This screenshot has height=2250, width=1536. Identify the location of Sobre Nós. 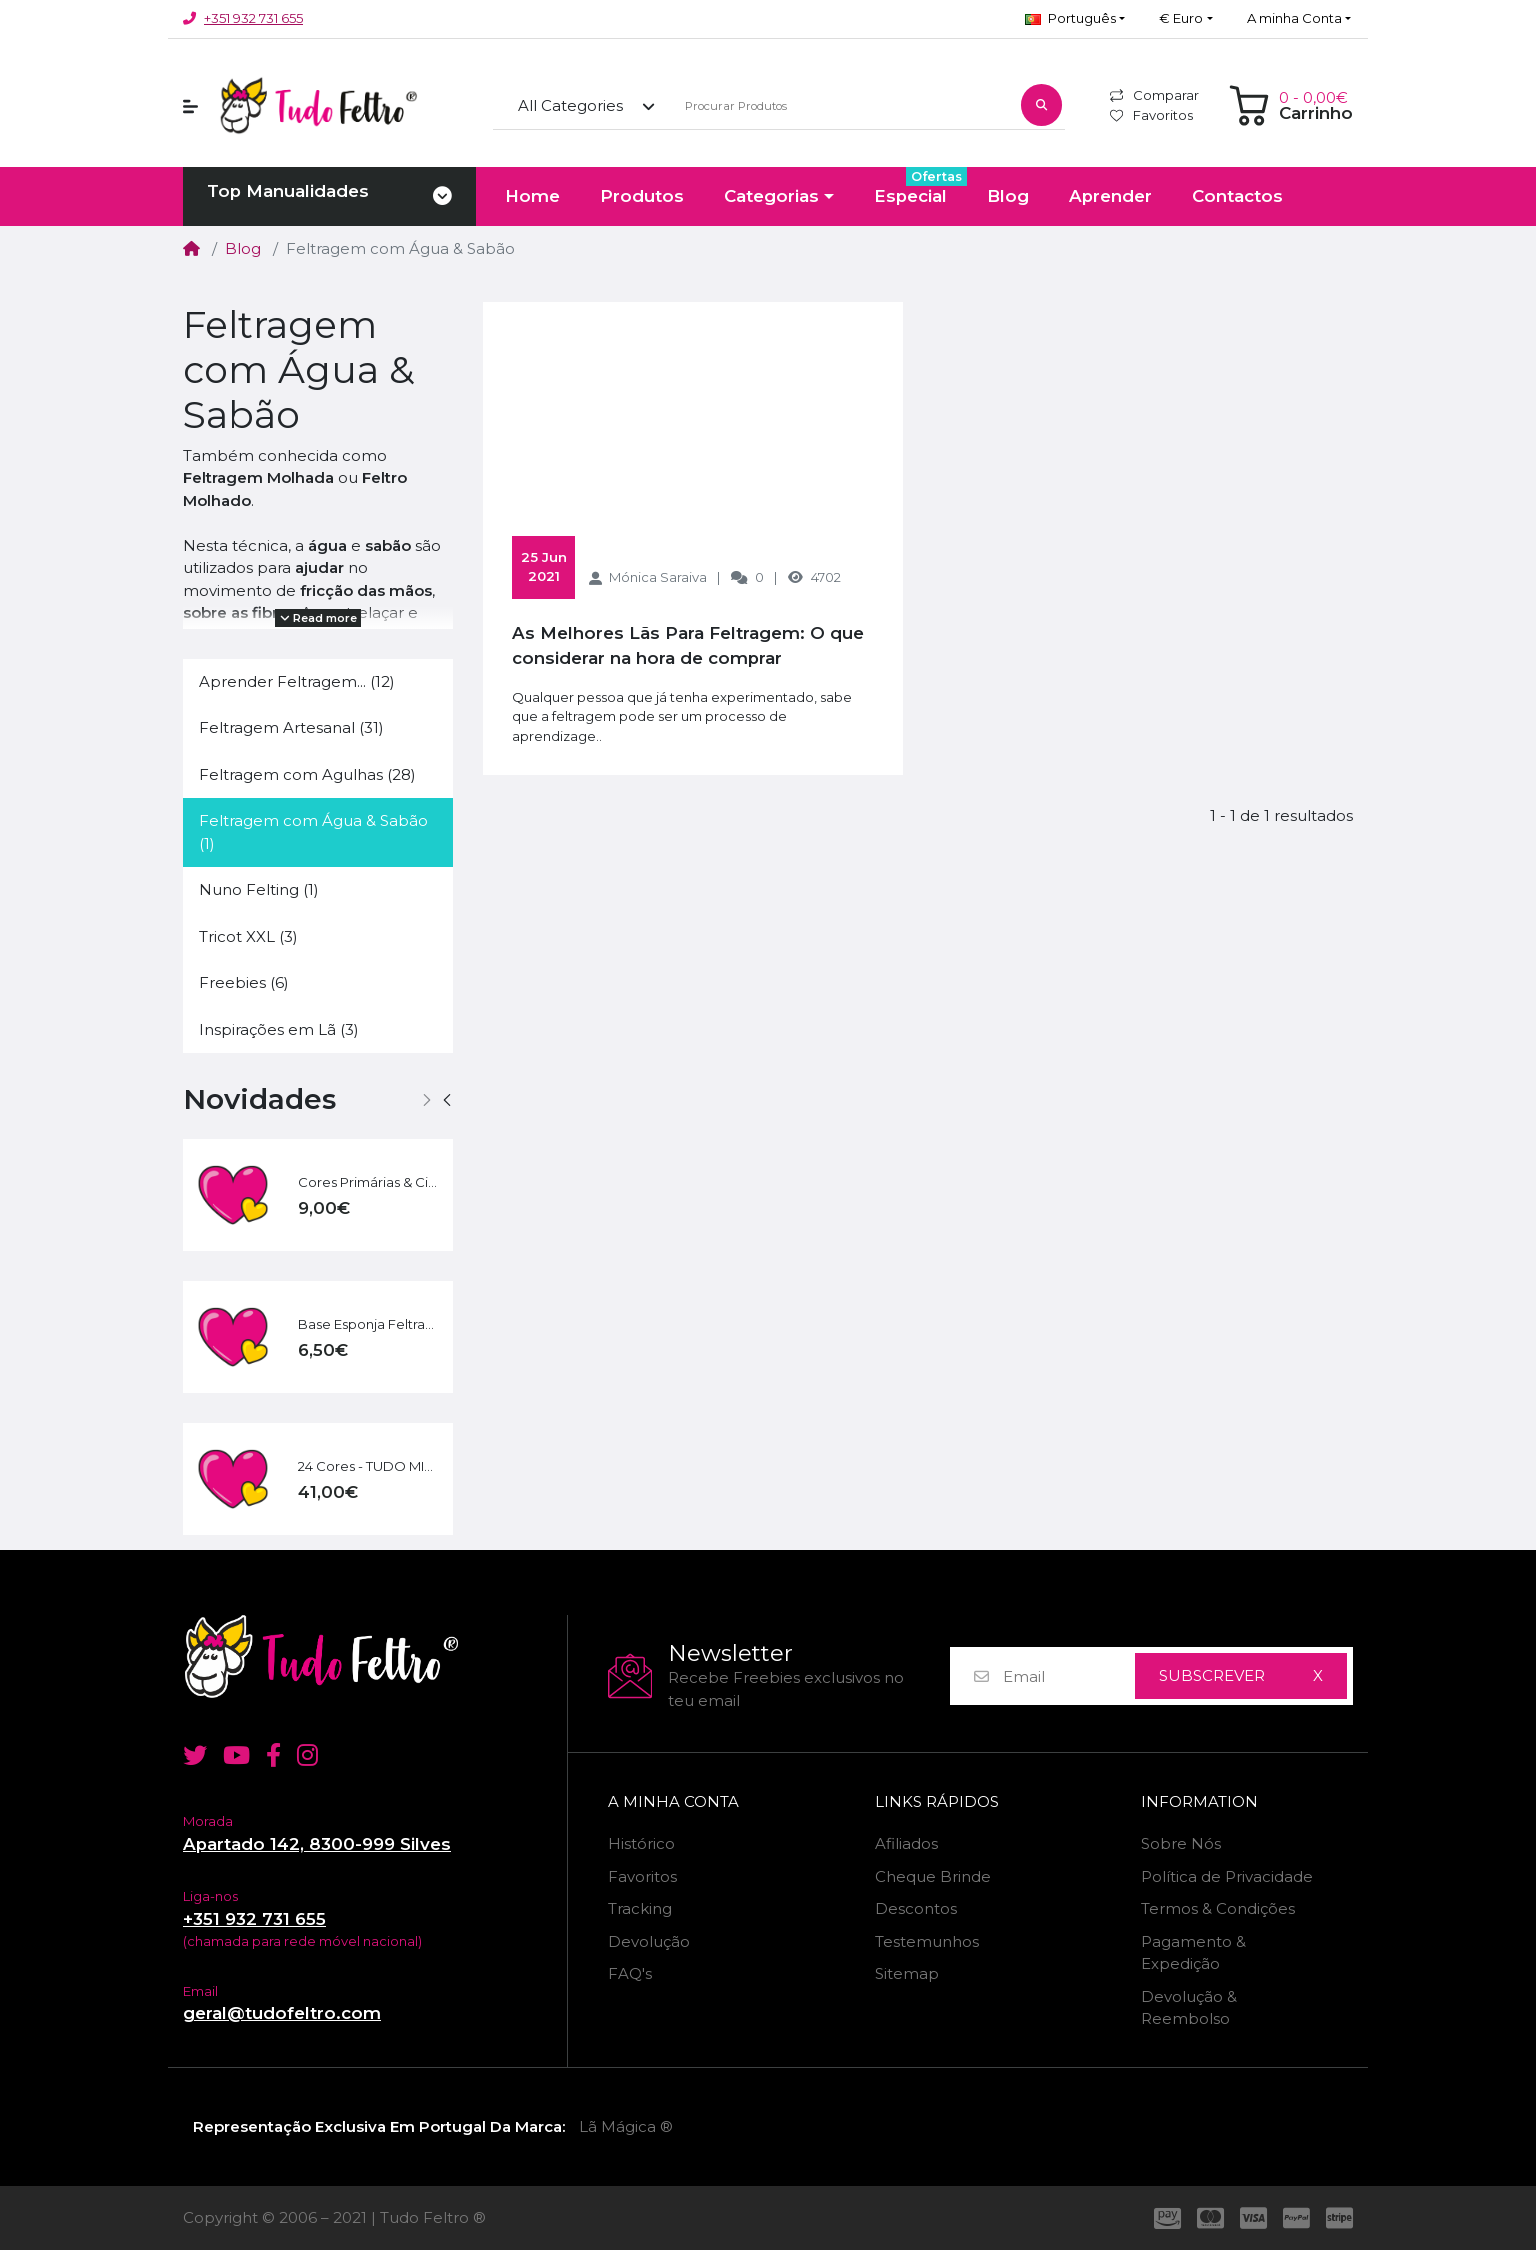
(1181, 1843).